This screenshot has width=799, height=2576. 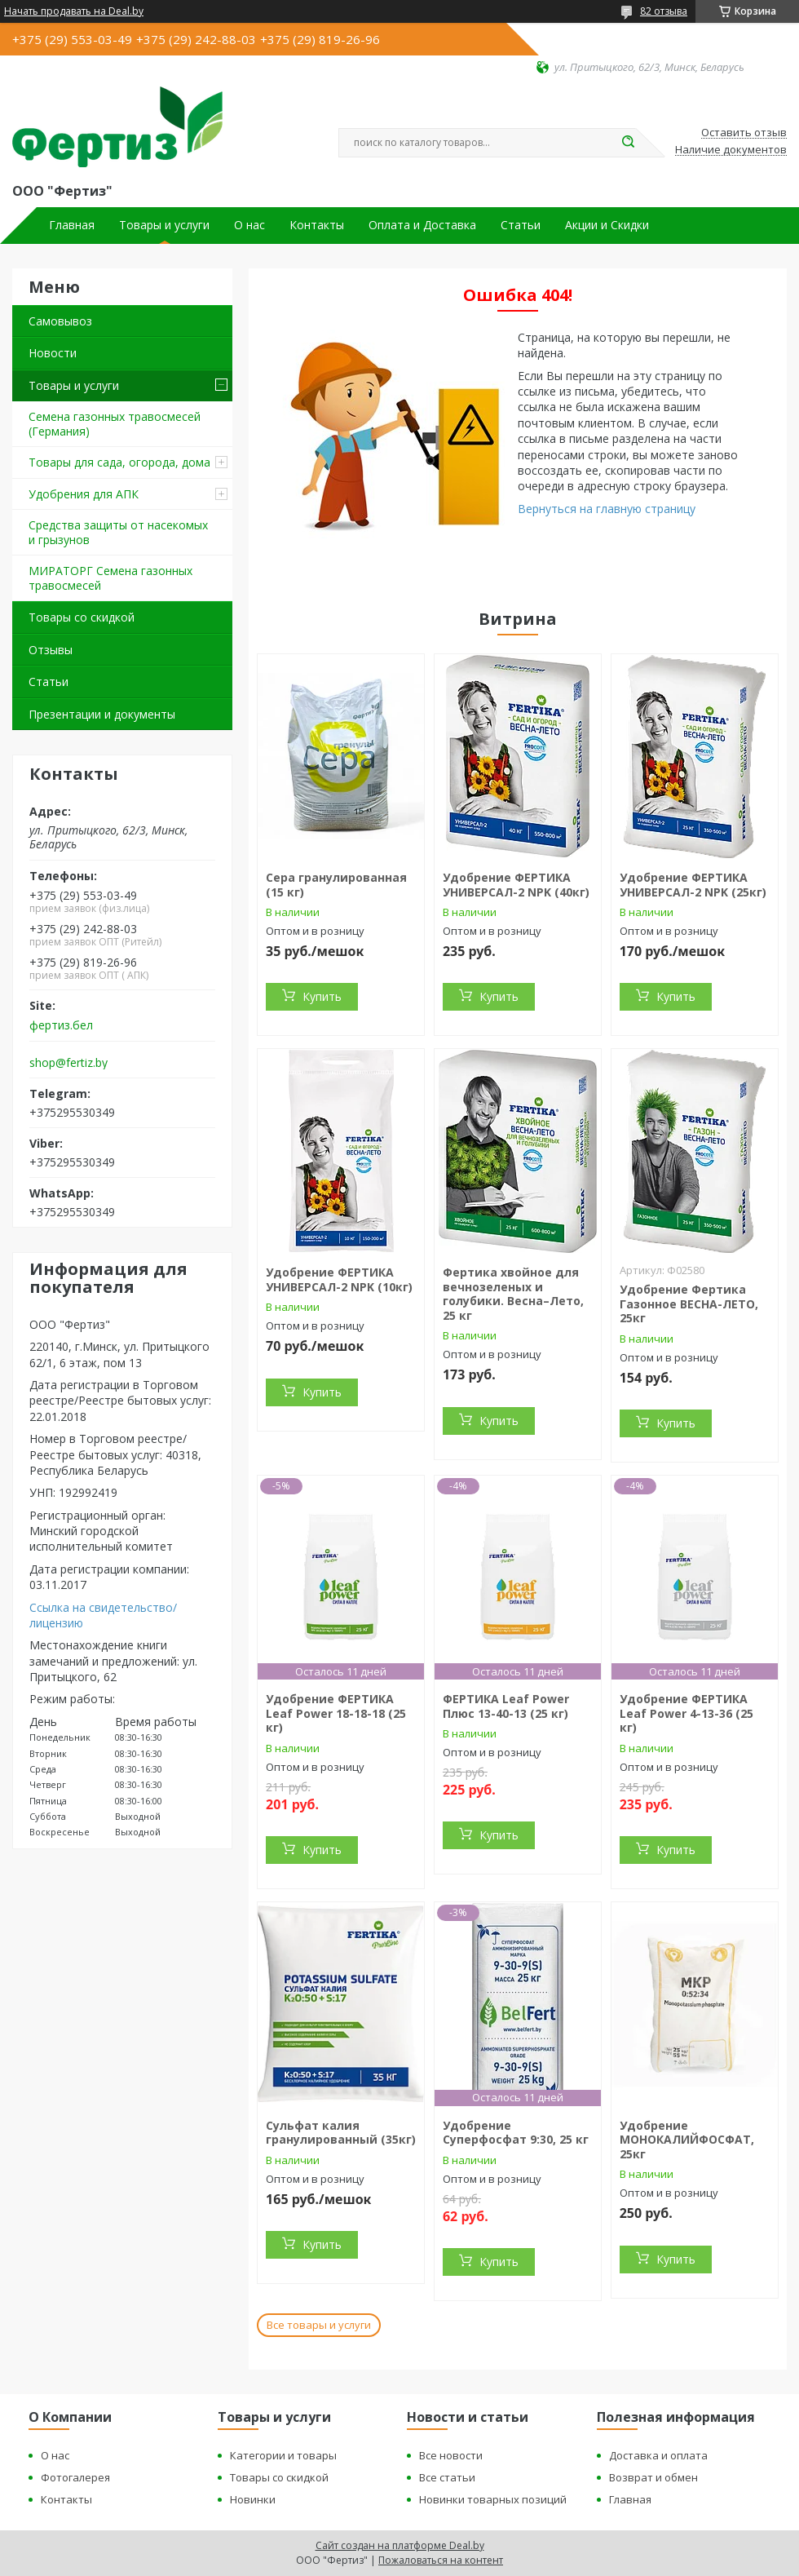 I want to click on Удобрение ФЕРТИКА Leaf Power 18-18-18 (25 кг), so click(x=336, y=1713).